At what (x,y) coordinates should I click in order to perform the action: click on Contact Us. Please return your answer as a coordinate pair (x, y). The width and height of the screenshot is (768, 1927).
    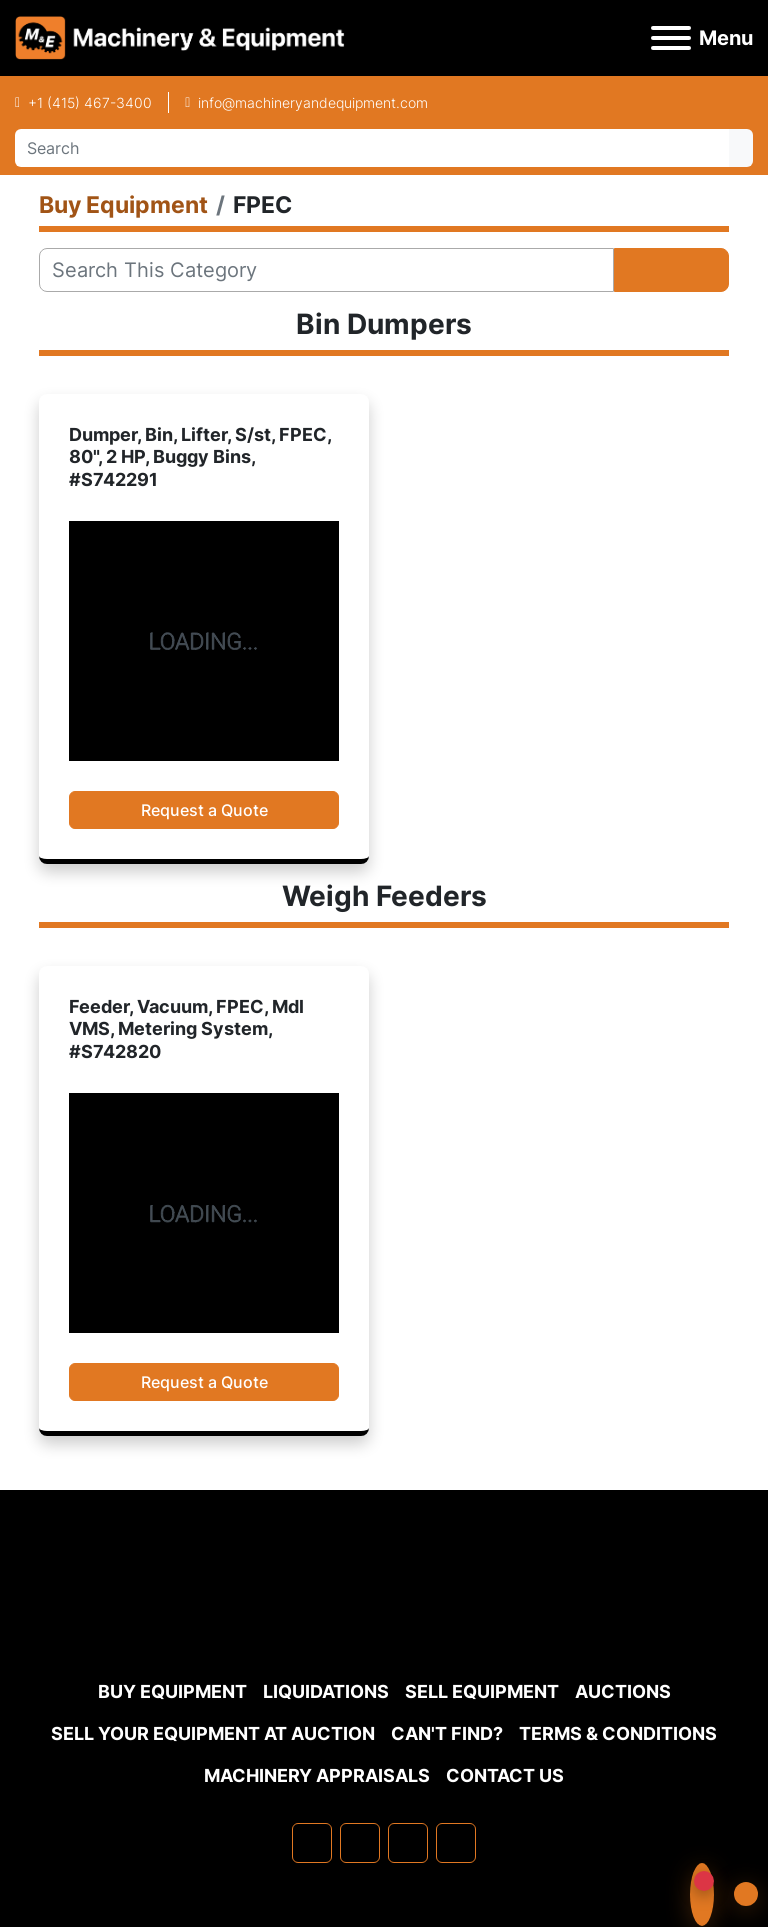
    Looking at the image, I should click on (505, 1775).